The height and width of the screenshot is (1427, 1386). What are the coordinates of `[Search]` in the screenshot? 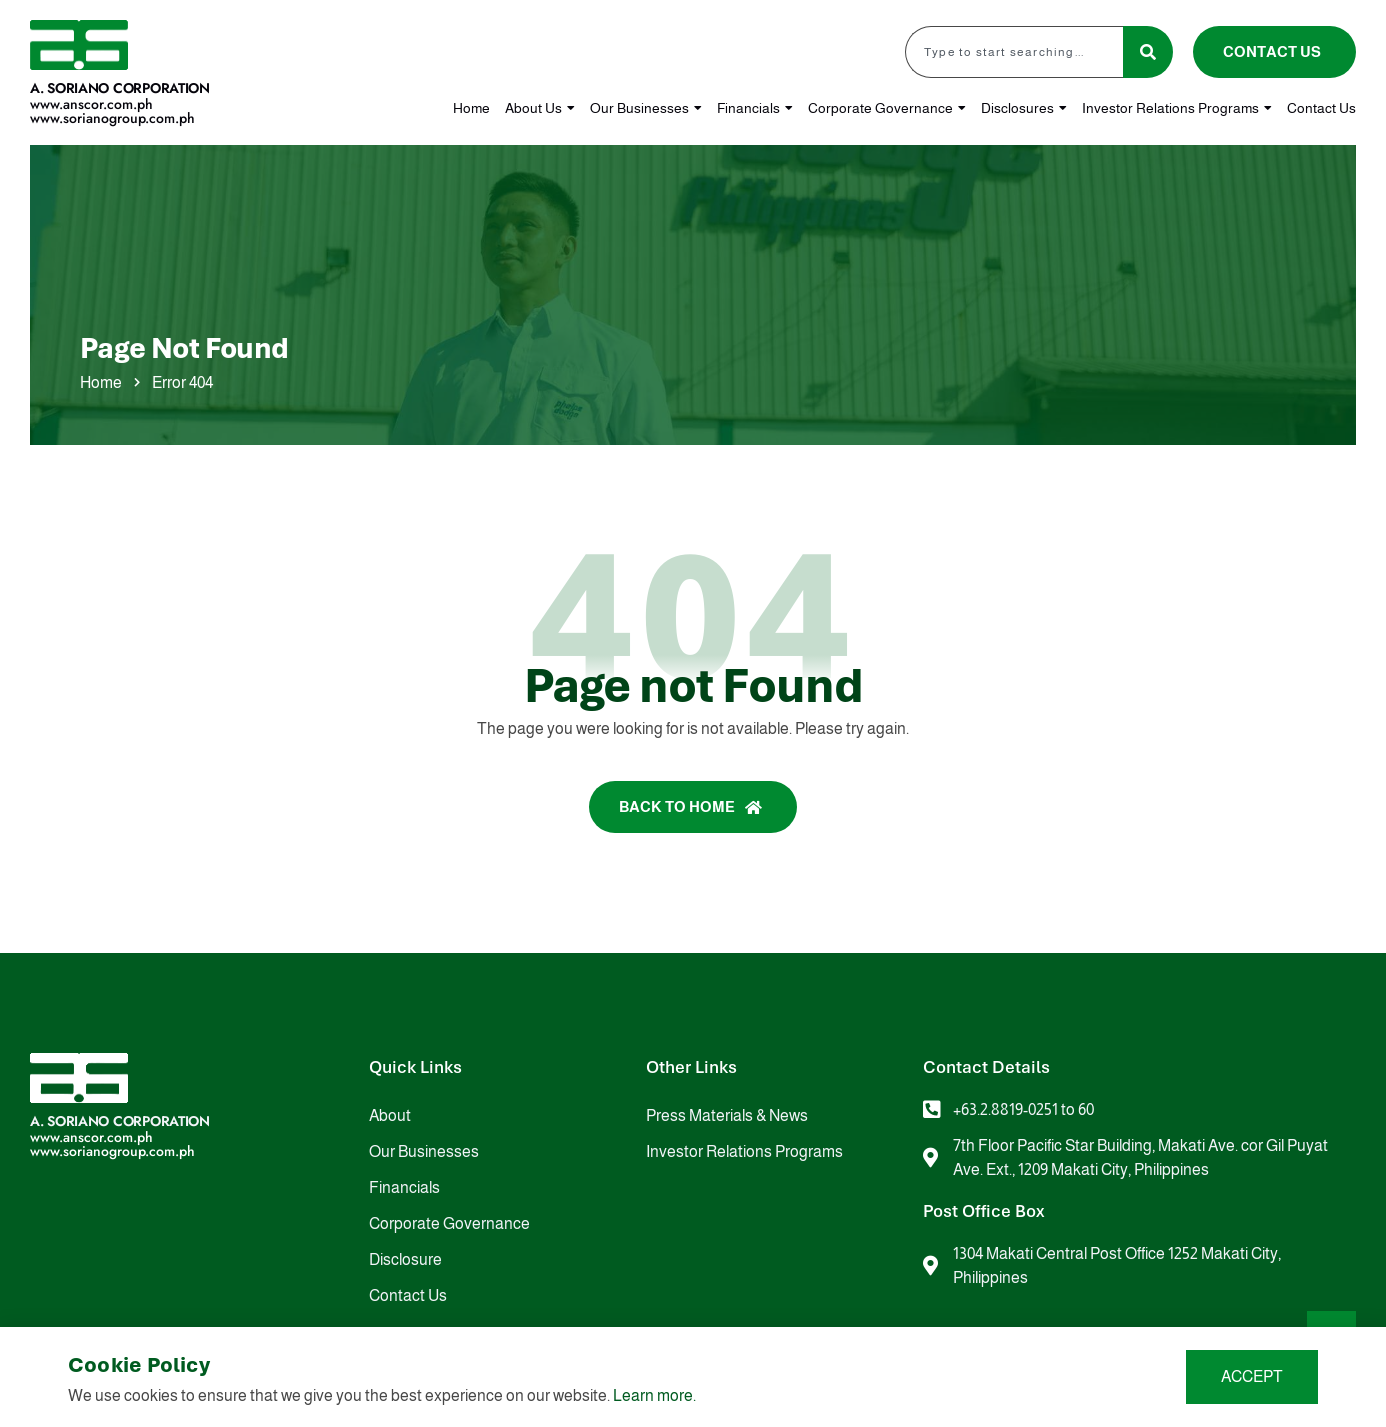 It's located at (1148, 52).